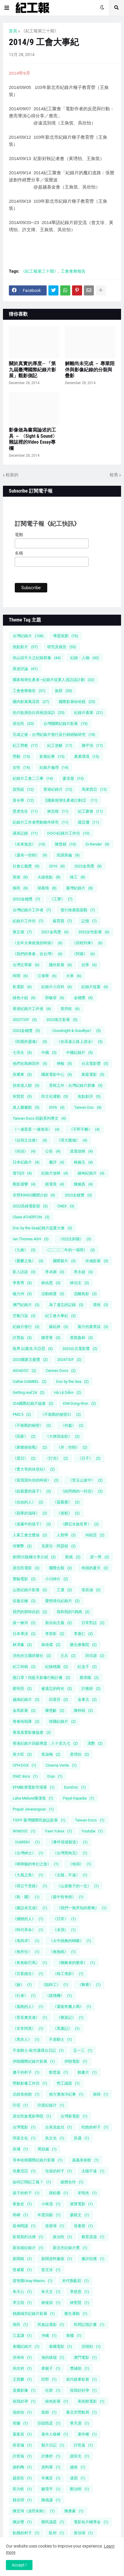  Describe the element at coordinates (51, 2368) in the screenshot. I see `牽猴子` at that location.